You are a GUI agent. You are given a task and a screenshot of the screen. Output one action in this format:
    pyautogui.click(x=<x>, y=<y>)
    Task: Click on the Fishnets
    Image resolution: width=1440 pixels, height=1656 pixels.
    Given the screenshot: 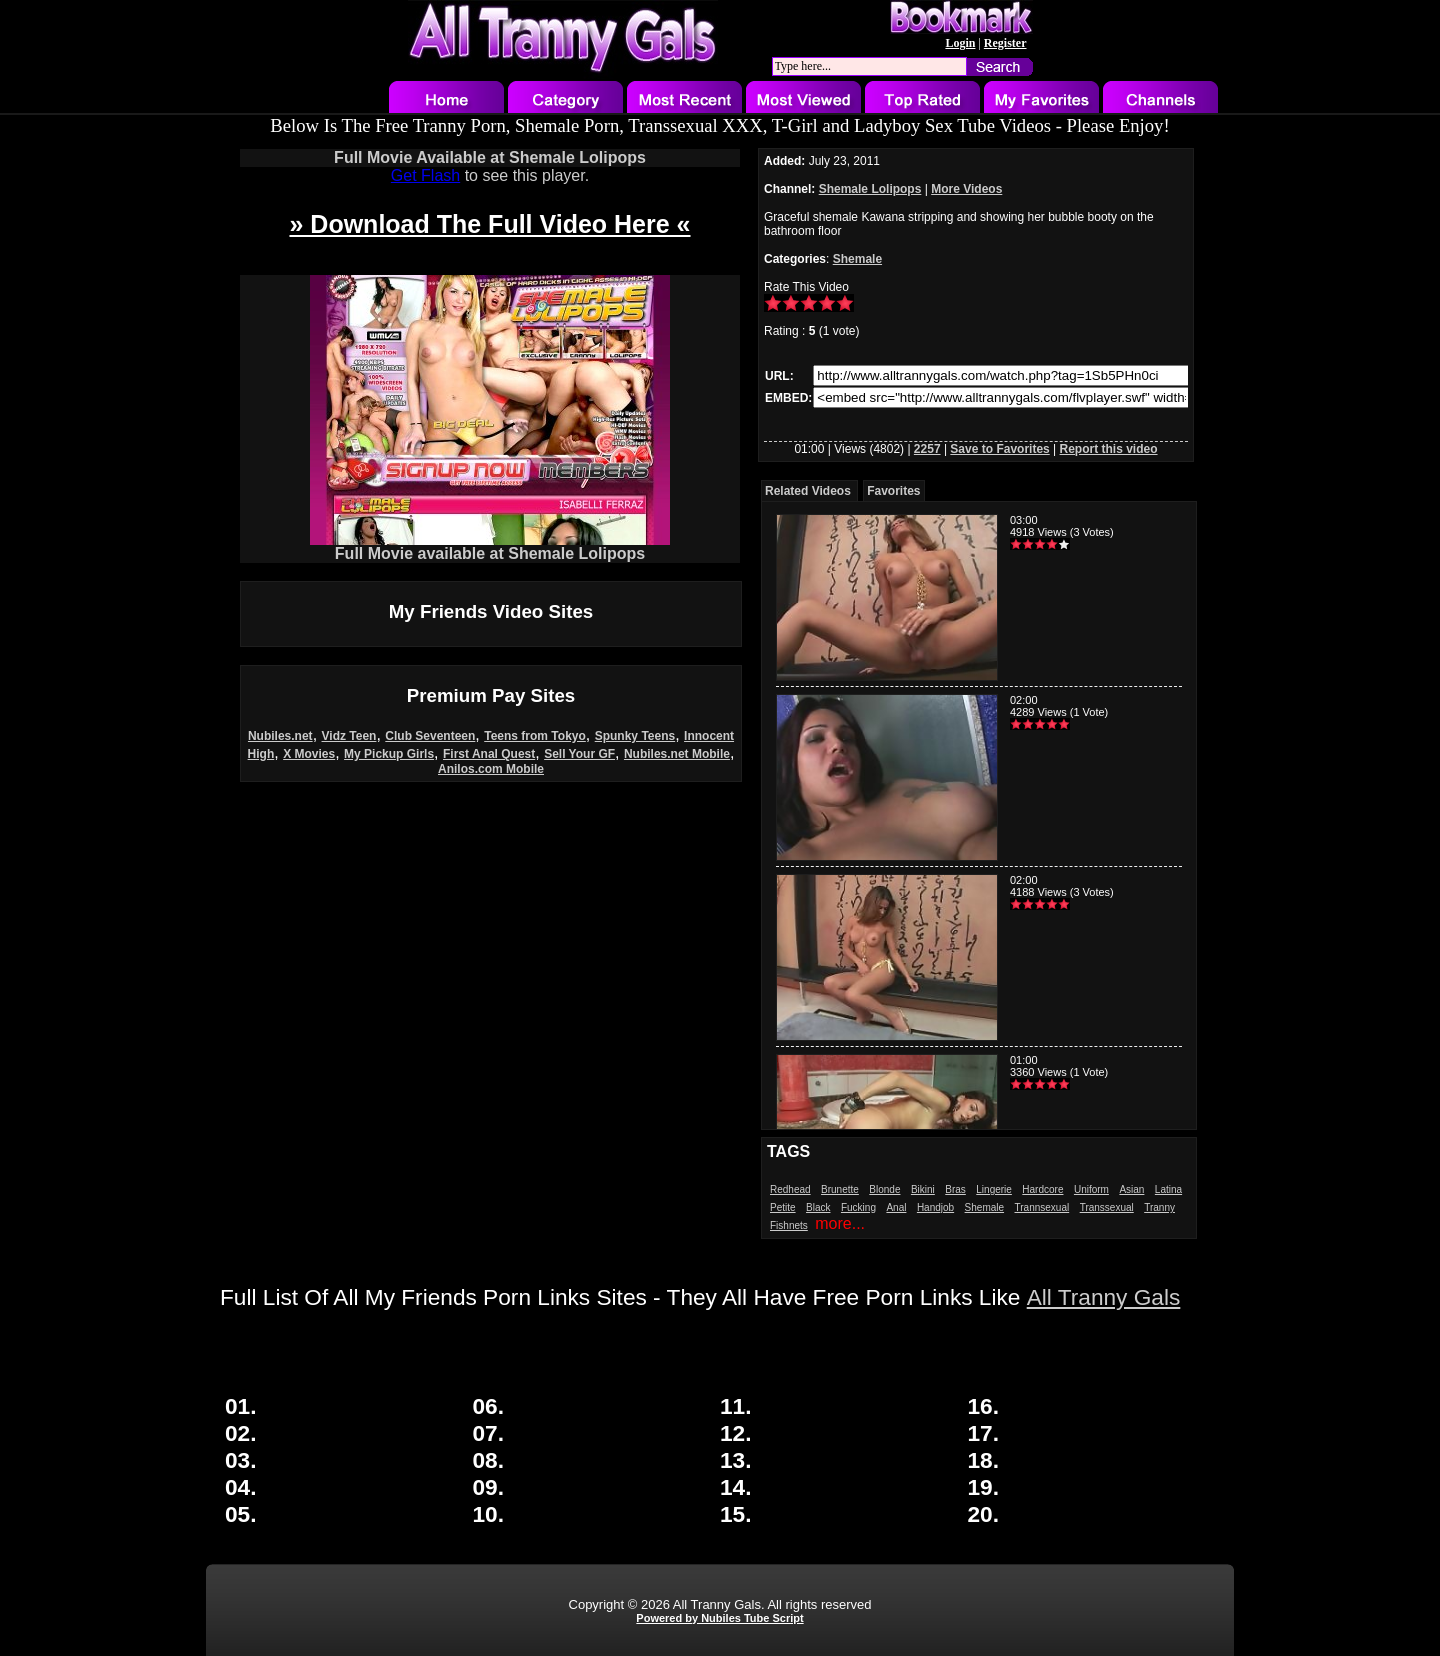 What is the action you would take?
    pyautogui.click(x=789, y=1225)
    